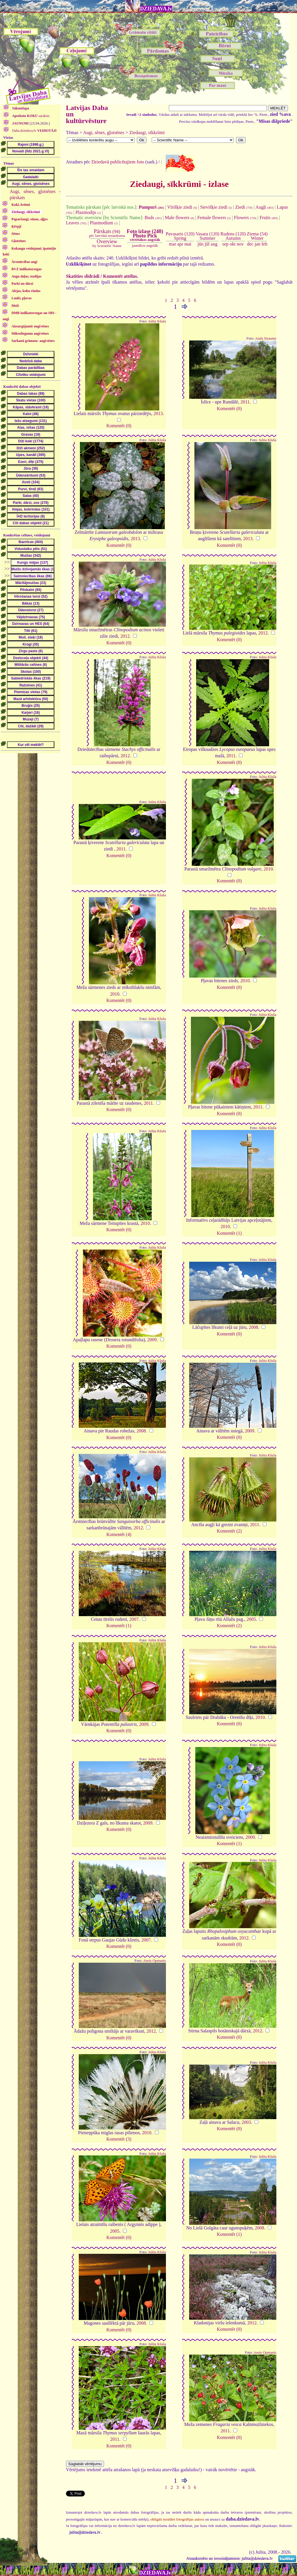 This screenshot has width=297, height=2576. Describe the element at coordinates (104, 222) in the screenshot. I see `Plasmodium` at that location.